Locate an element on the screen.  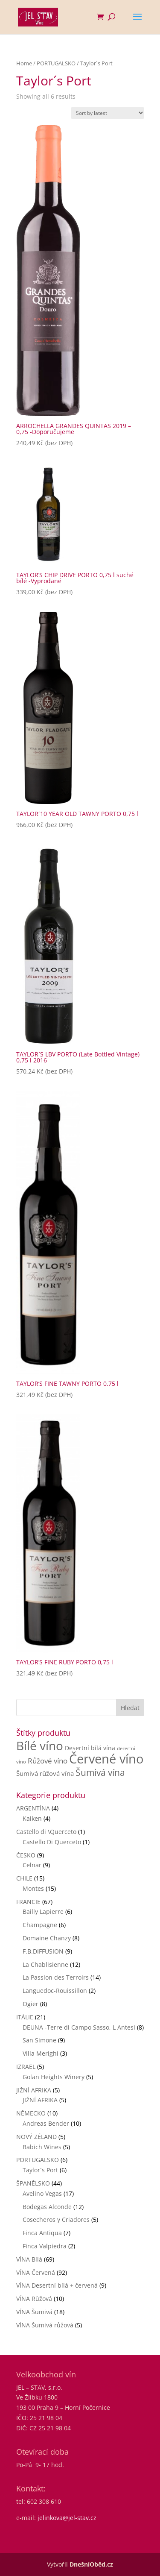
ITÁLIE is located at coordinates (24, 2017).